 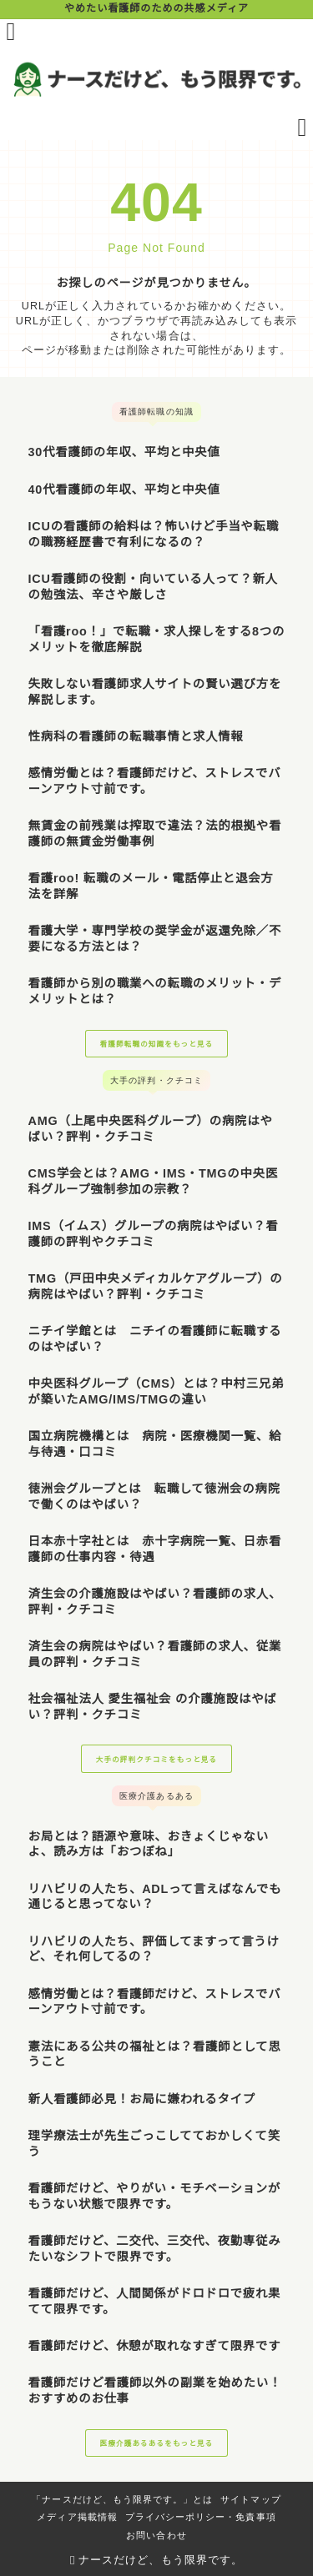 I want to click on [検索フォームを開く], so click(x=302, y=127).